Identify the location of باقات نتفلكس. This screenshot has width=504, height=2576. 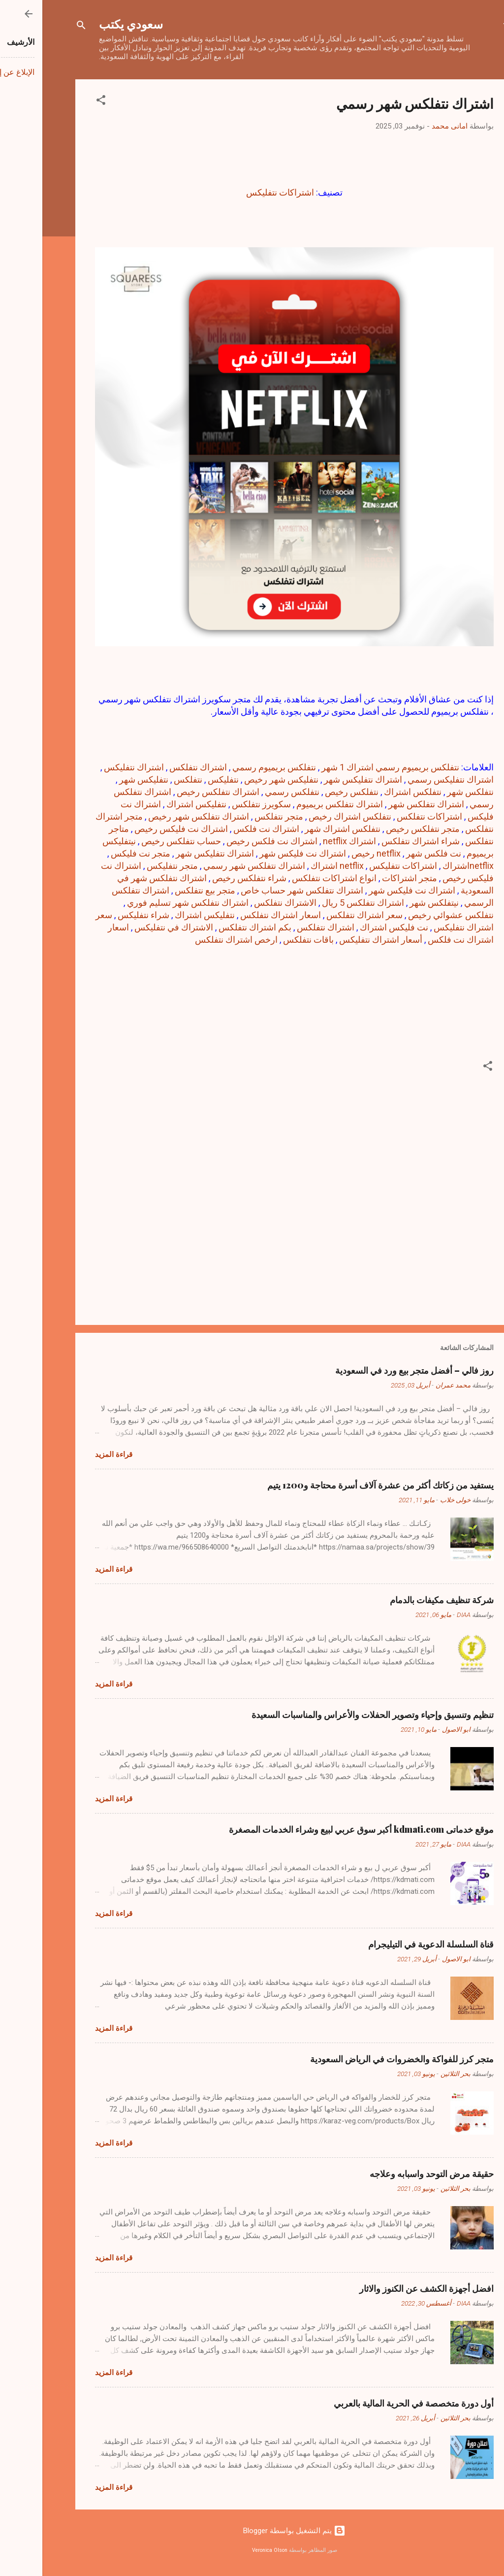
(266, 939).